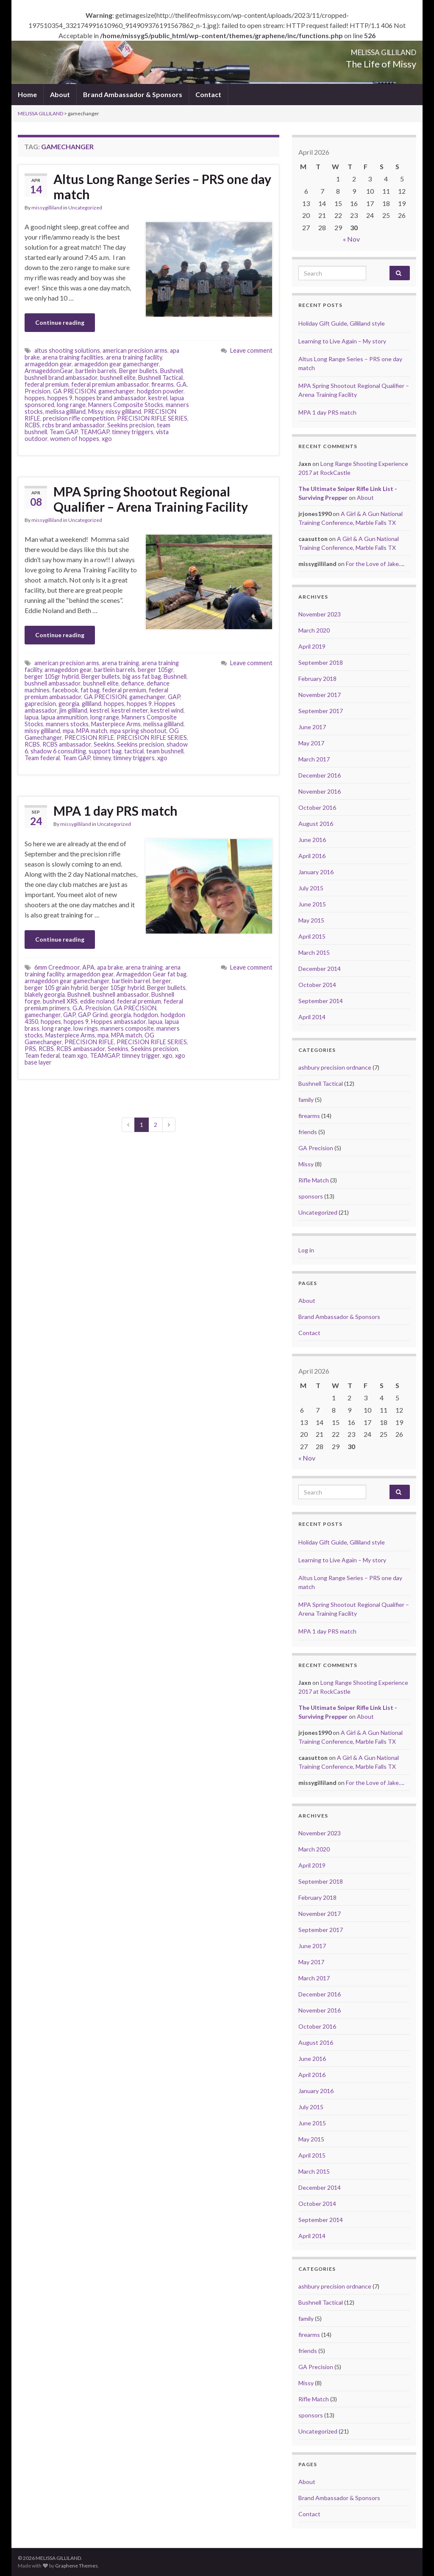  Describe the element at coordinates (315, 823) in the screenshot. I see `August 2016` at that location.